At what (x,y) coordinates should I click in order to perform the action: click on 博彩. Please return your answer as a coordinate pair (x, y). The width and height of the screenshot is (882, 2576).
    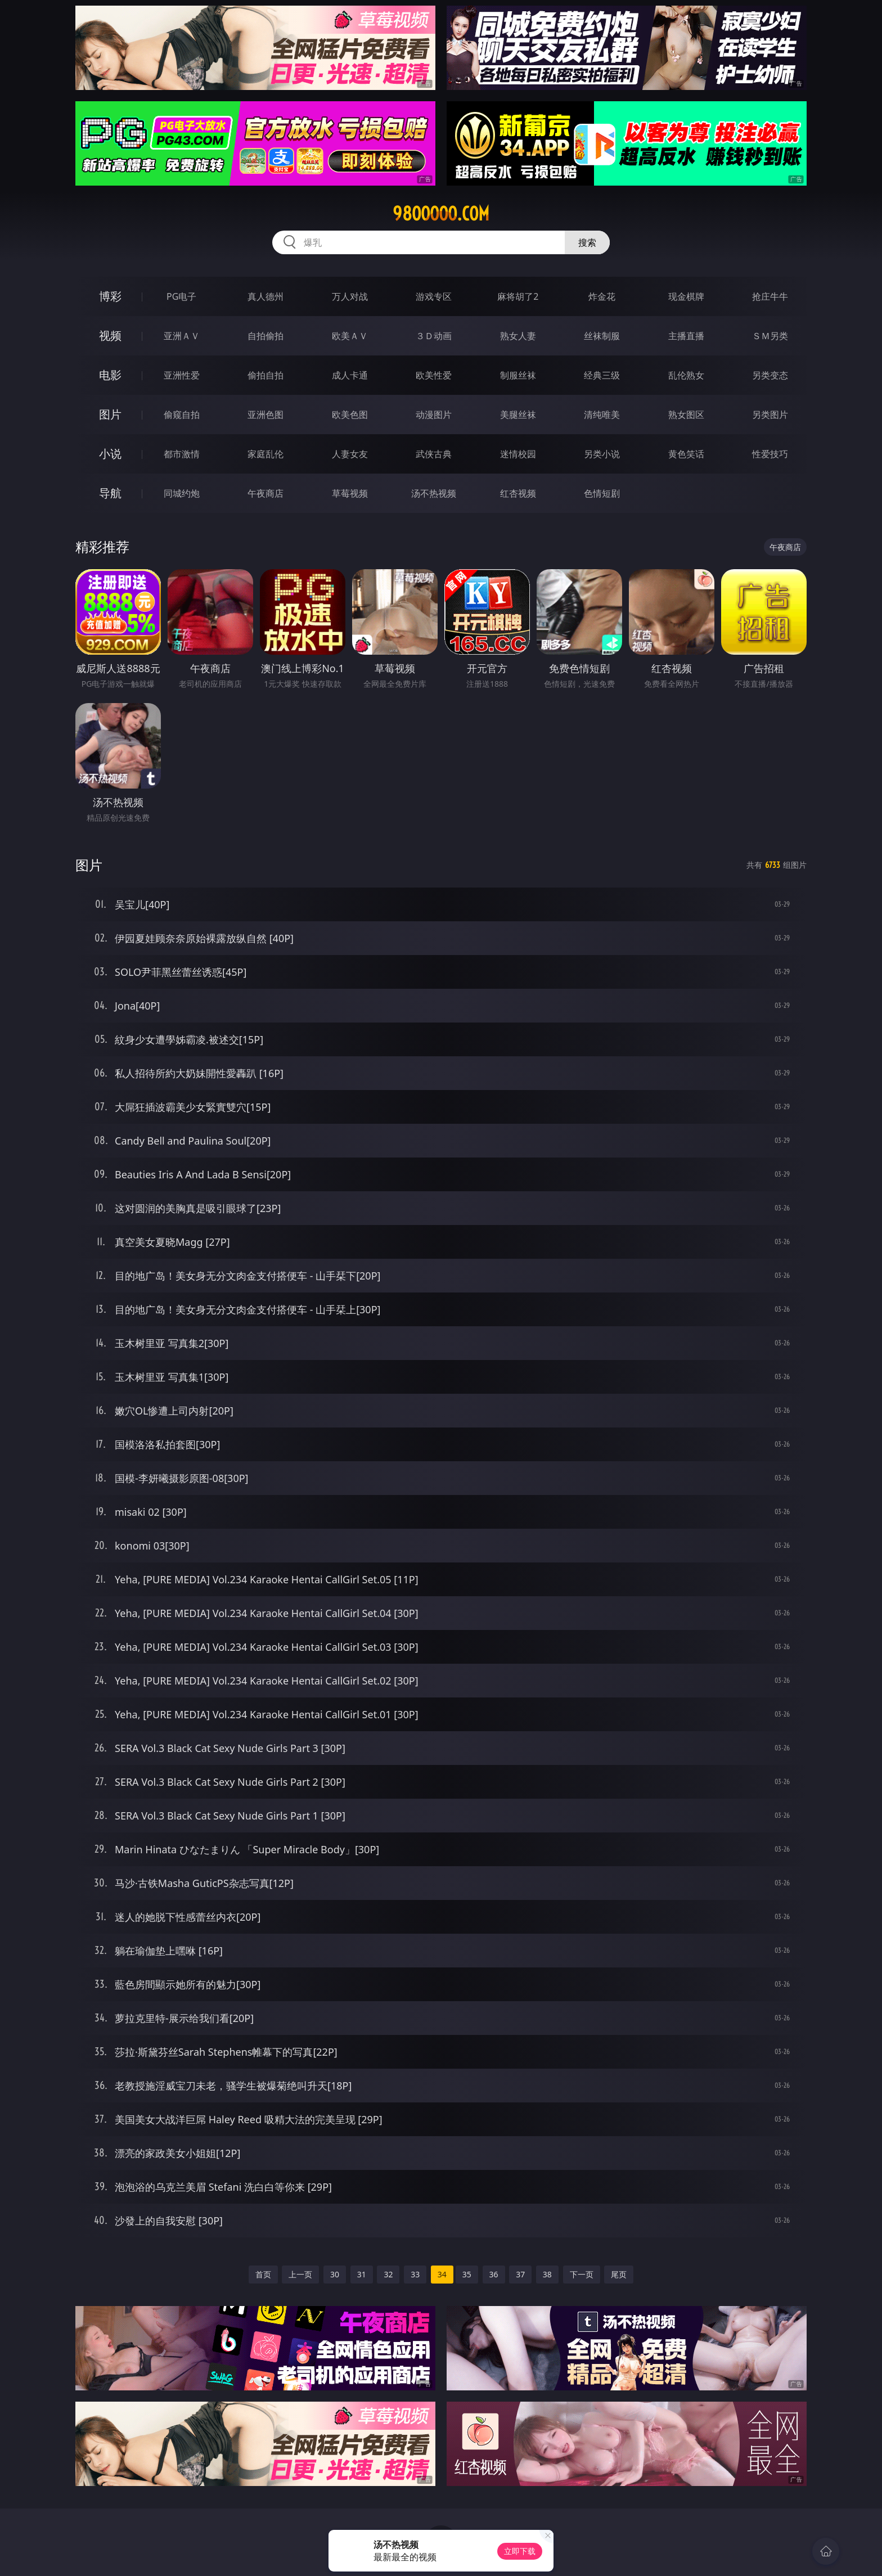
    Looking at the image, I should click on (110, 296).